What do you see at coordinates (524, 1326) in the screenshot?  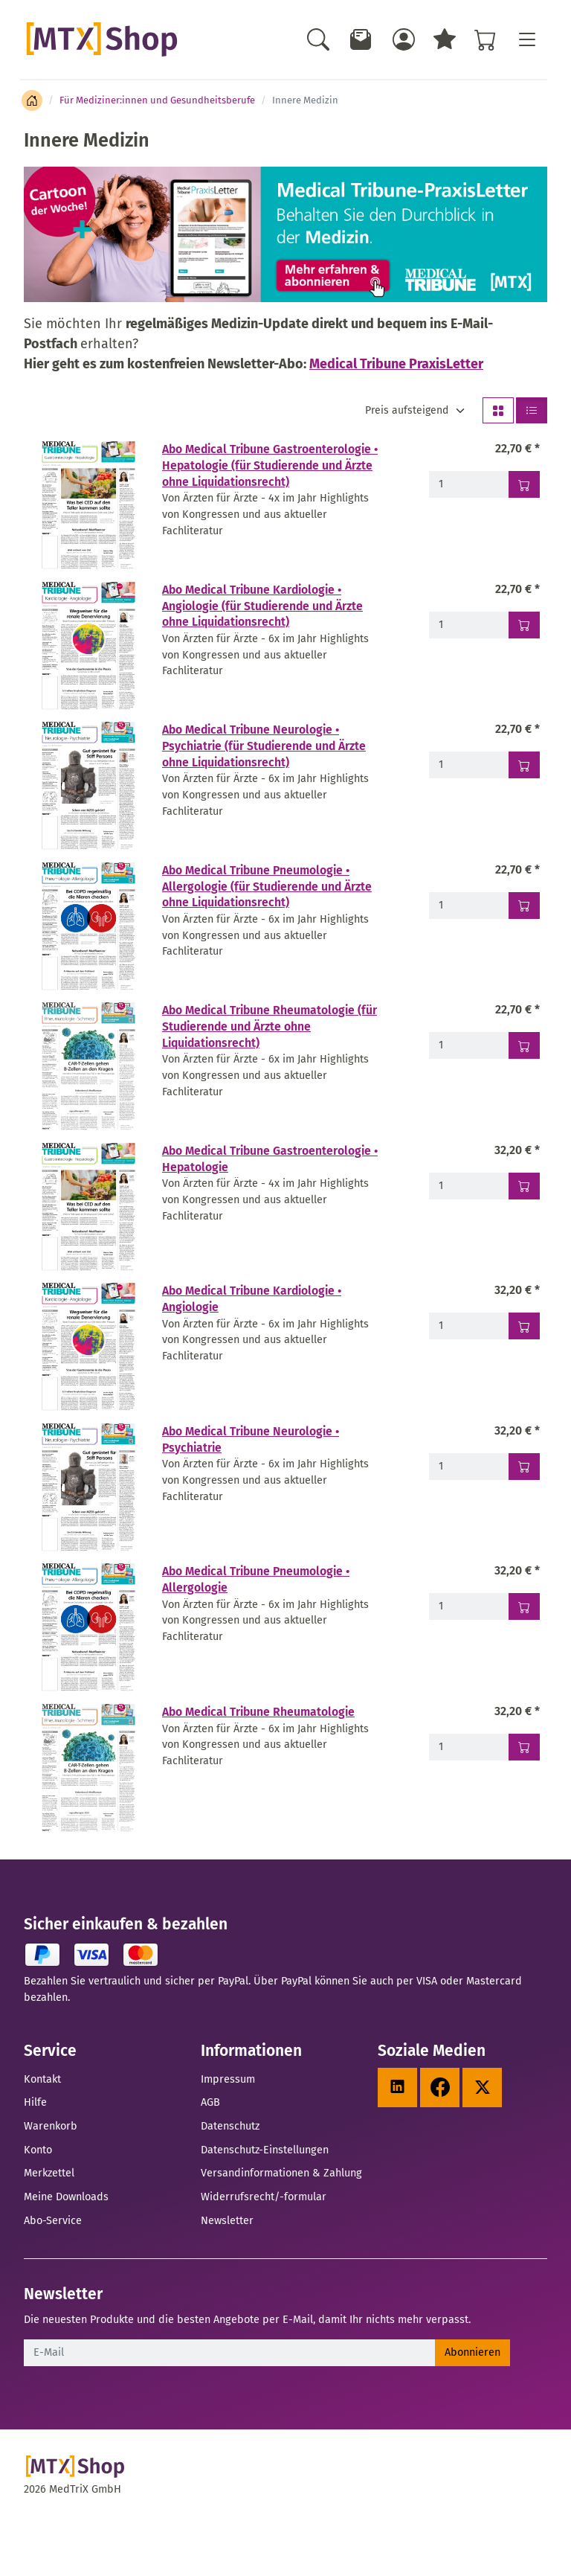 I see `[In den Warenkorb - Abo Medical Tribune Kardiologie • Angiologie]` at bounding box center [524, 1326].